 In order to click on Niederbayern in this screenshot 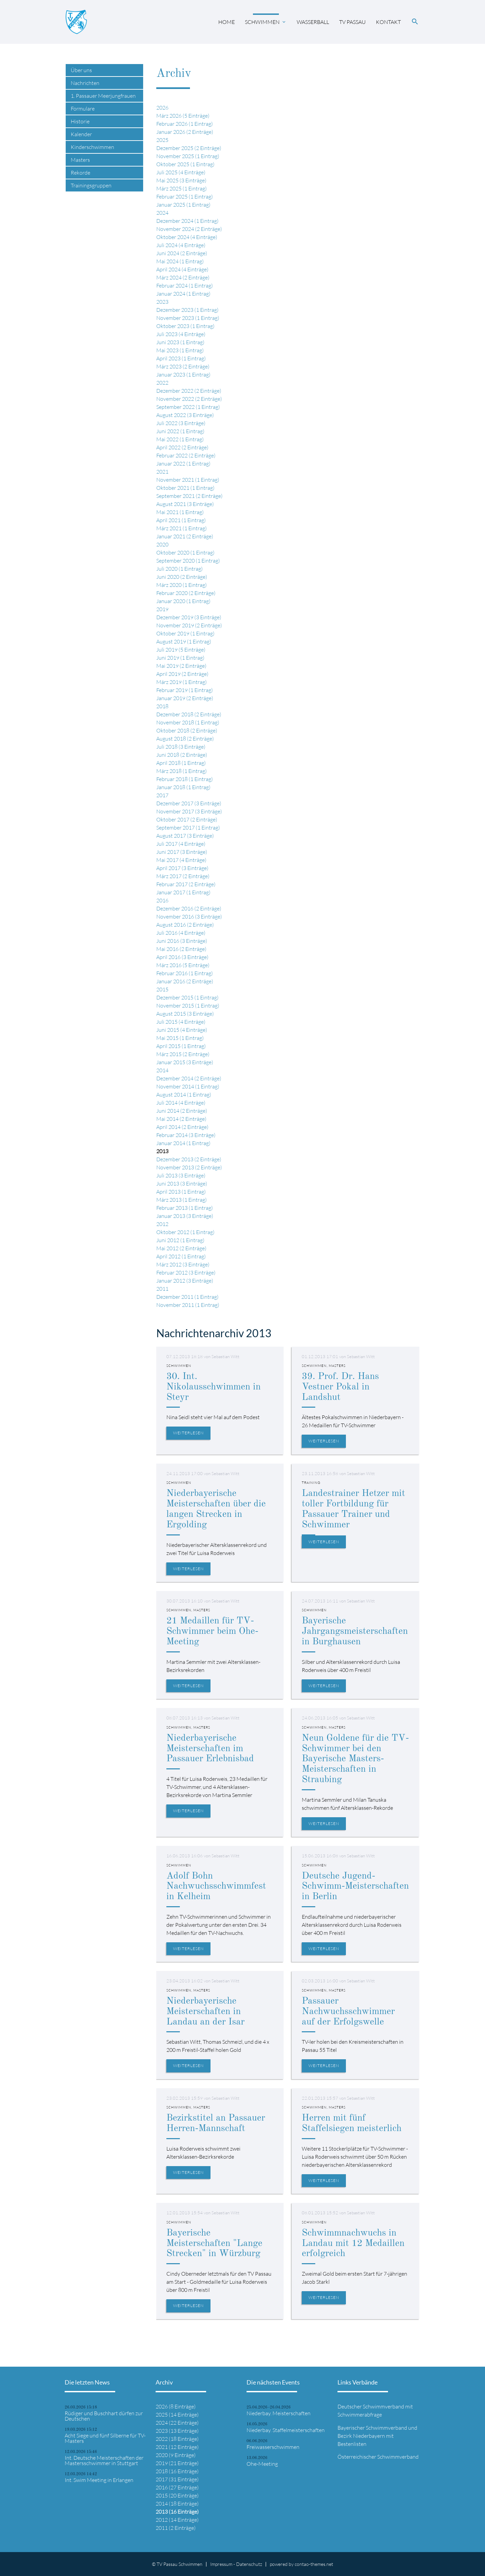, I will do `click(369, 2435)`.